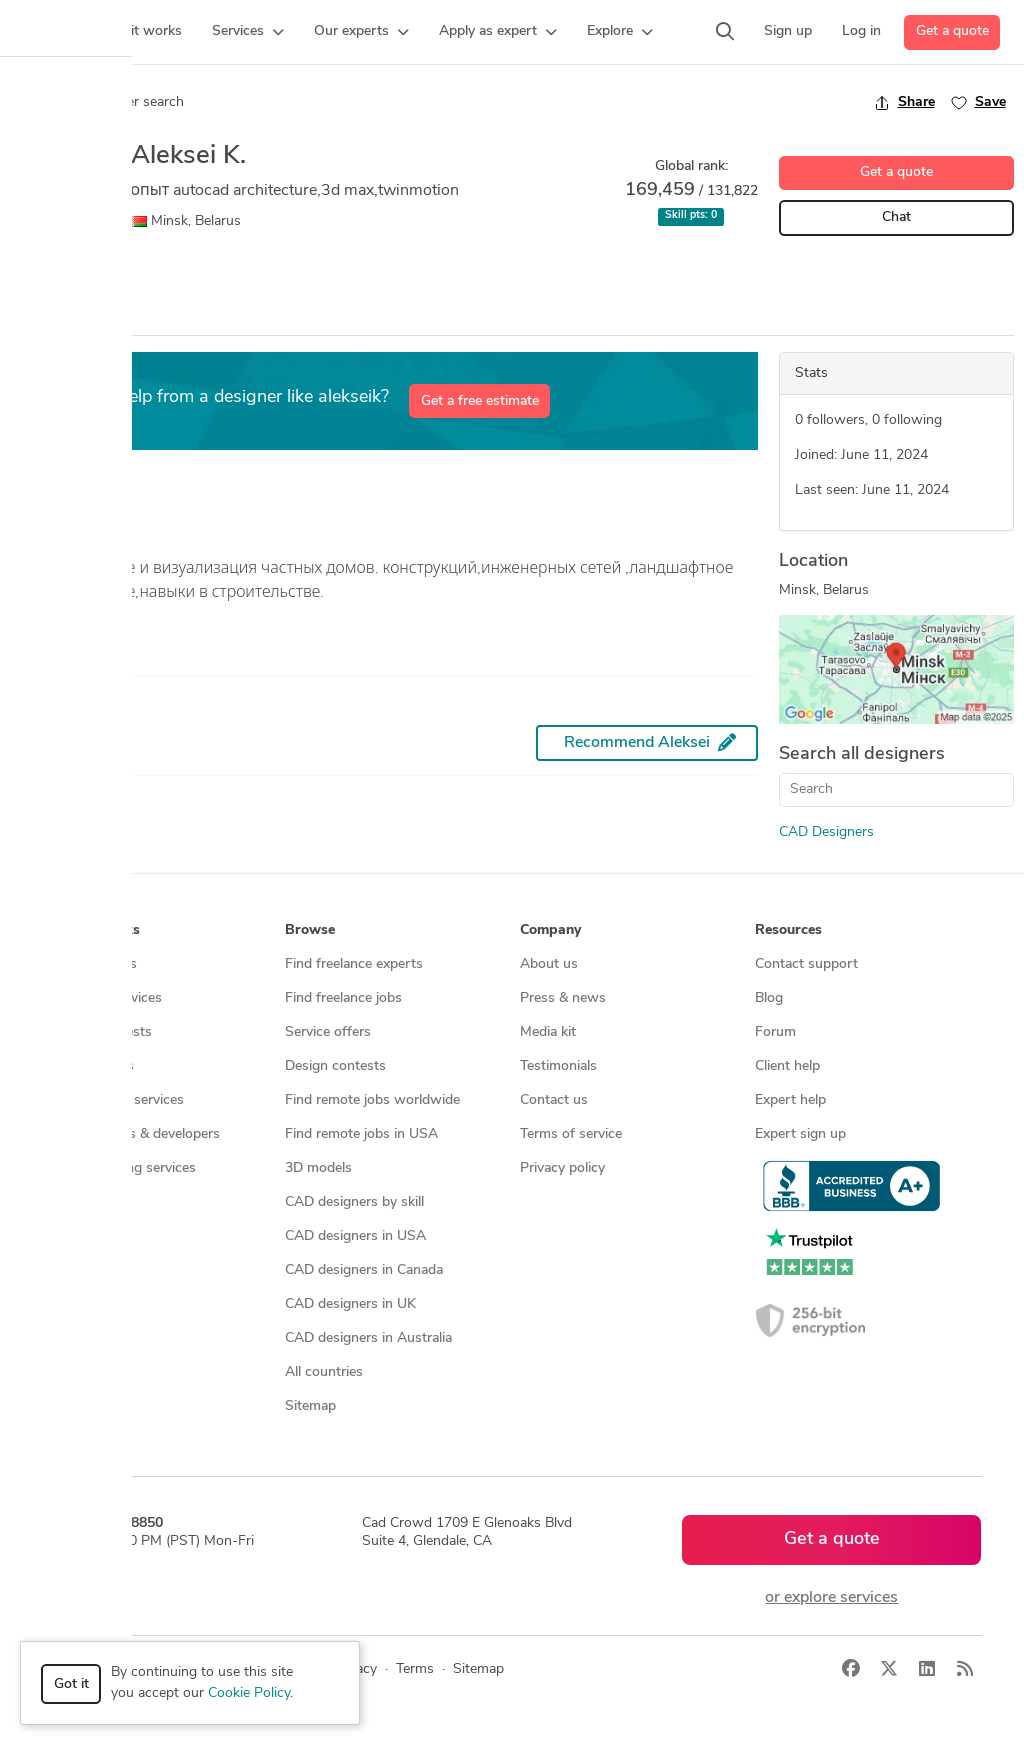  Describe the element at coordinates (92, 1066) in the screenshot. I see `CAD services` at that location.